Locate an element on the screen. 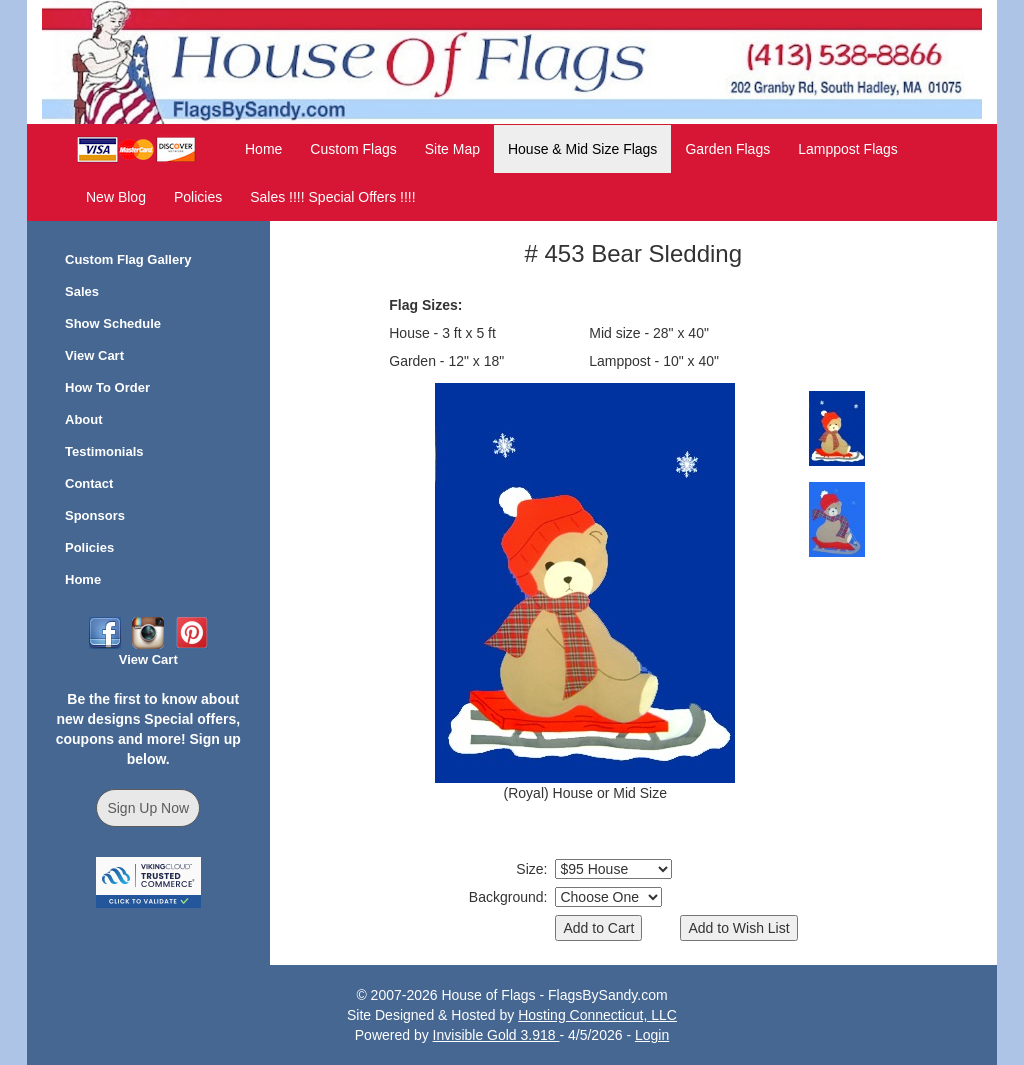  About is located at coordinates (84, 419).